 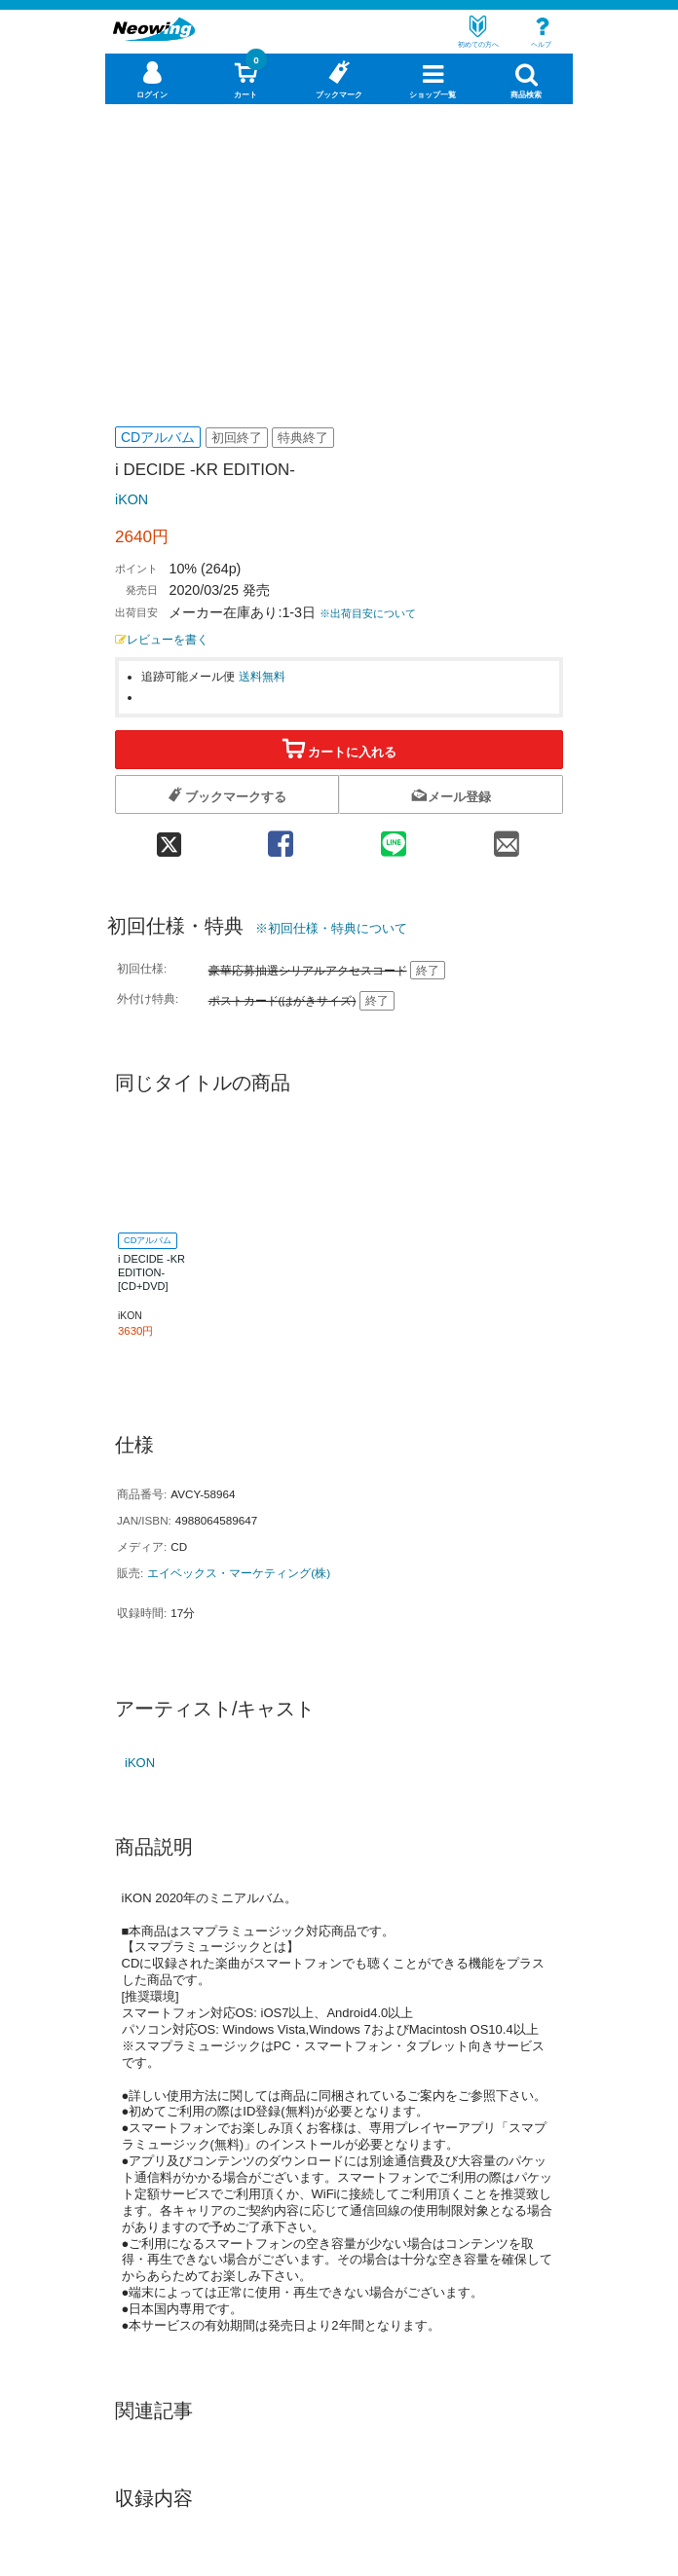 What do you see at coordinates (161, 639) in the screenshot?
I see `レビューを書く` at bounding box center [161, 639].